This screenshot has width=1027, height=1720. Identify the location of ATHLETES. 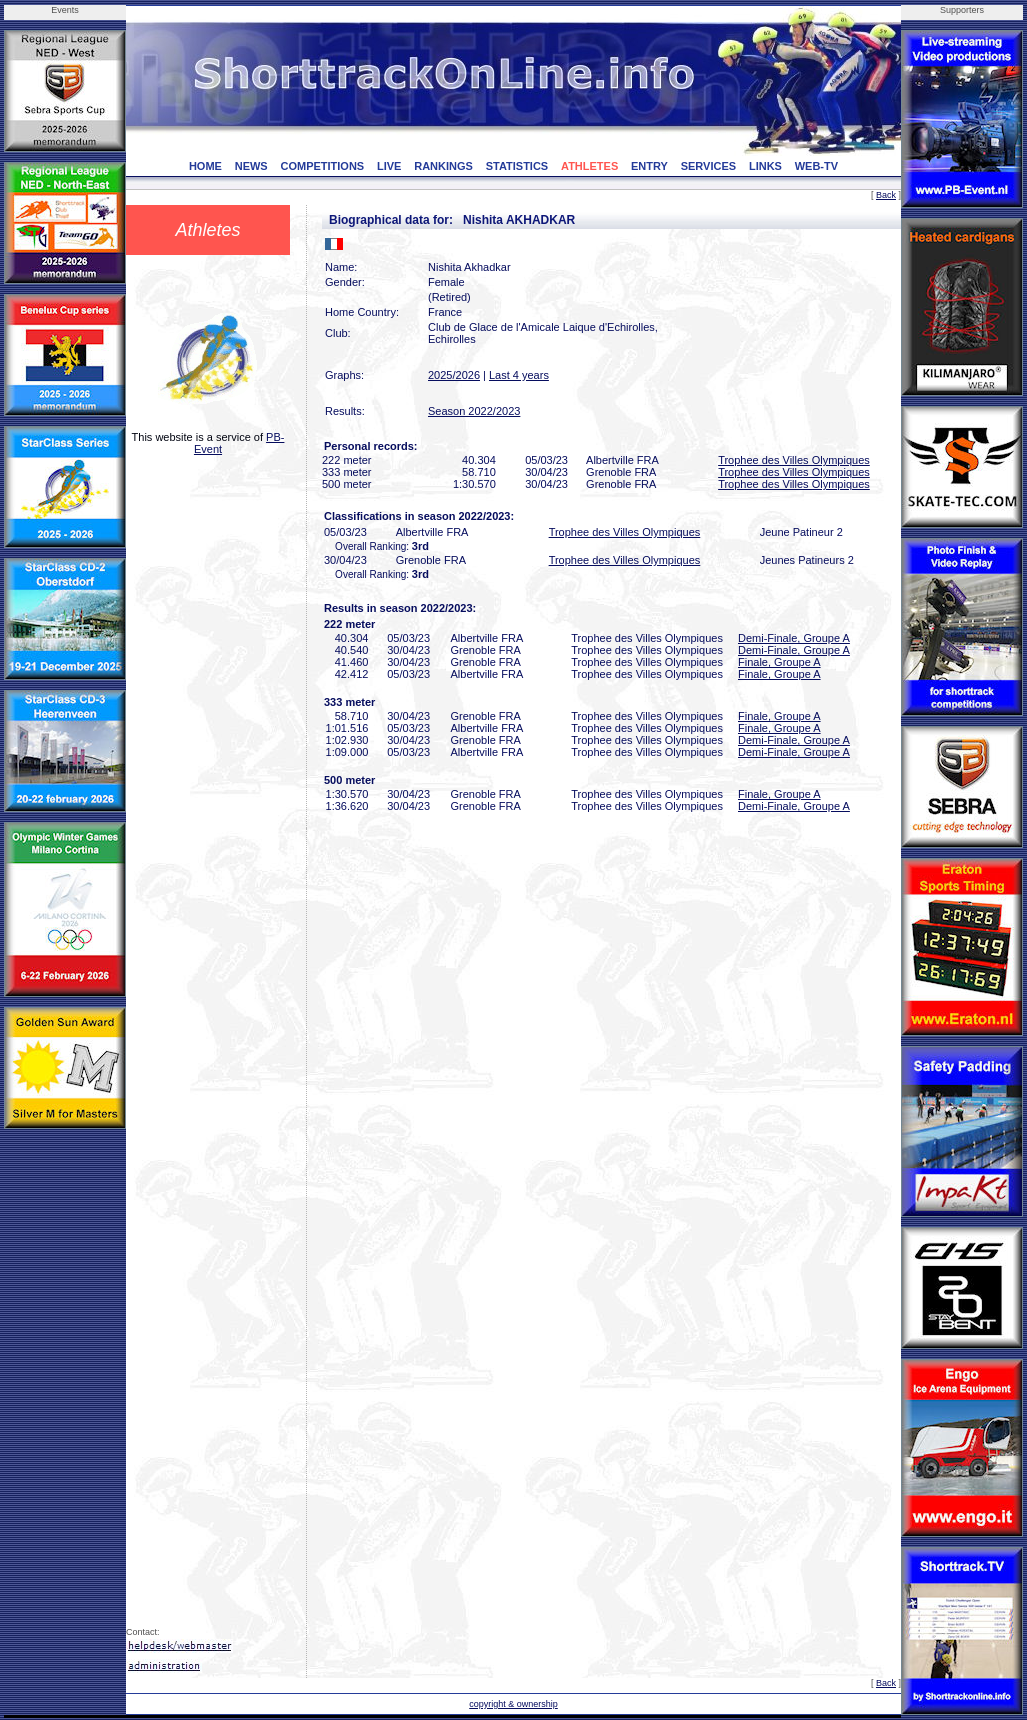
(589, 166).